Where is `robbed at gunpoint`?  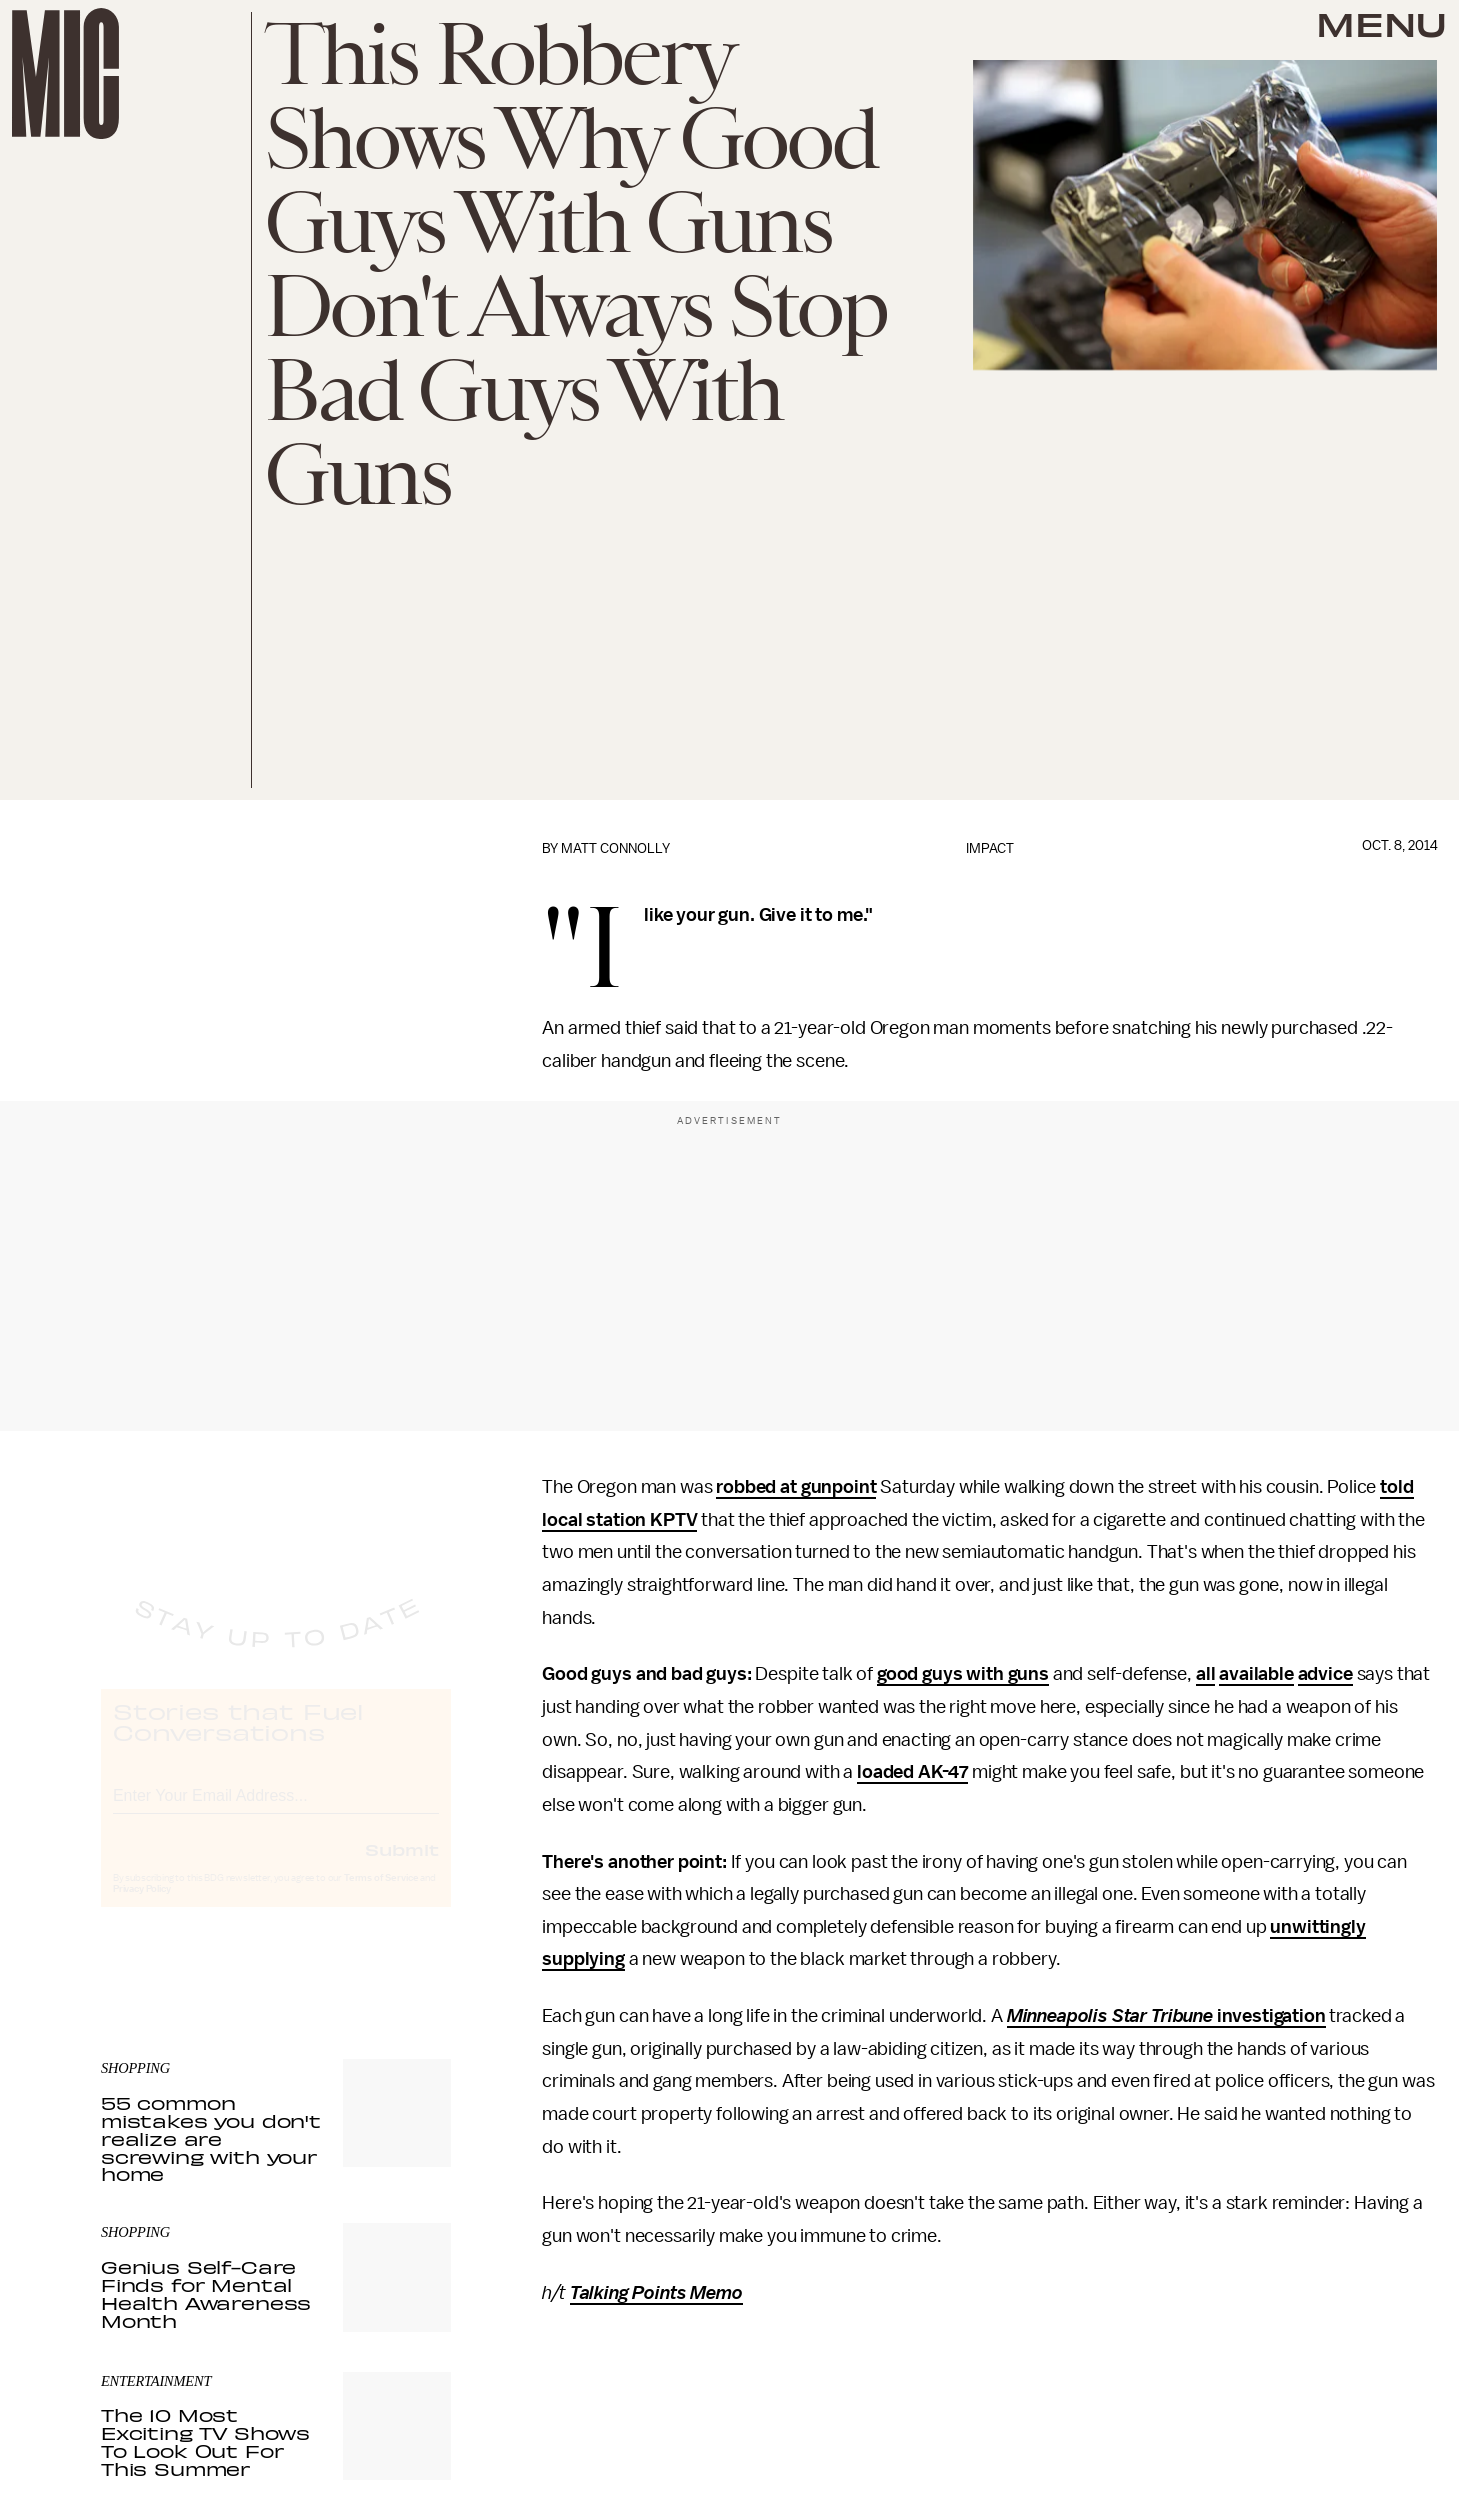
robbed at gunpoint is located at coordinates (796, 1487).